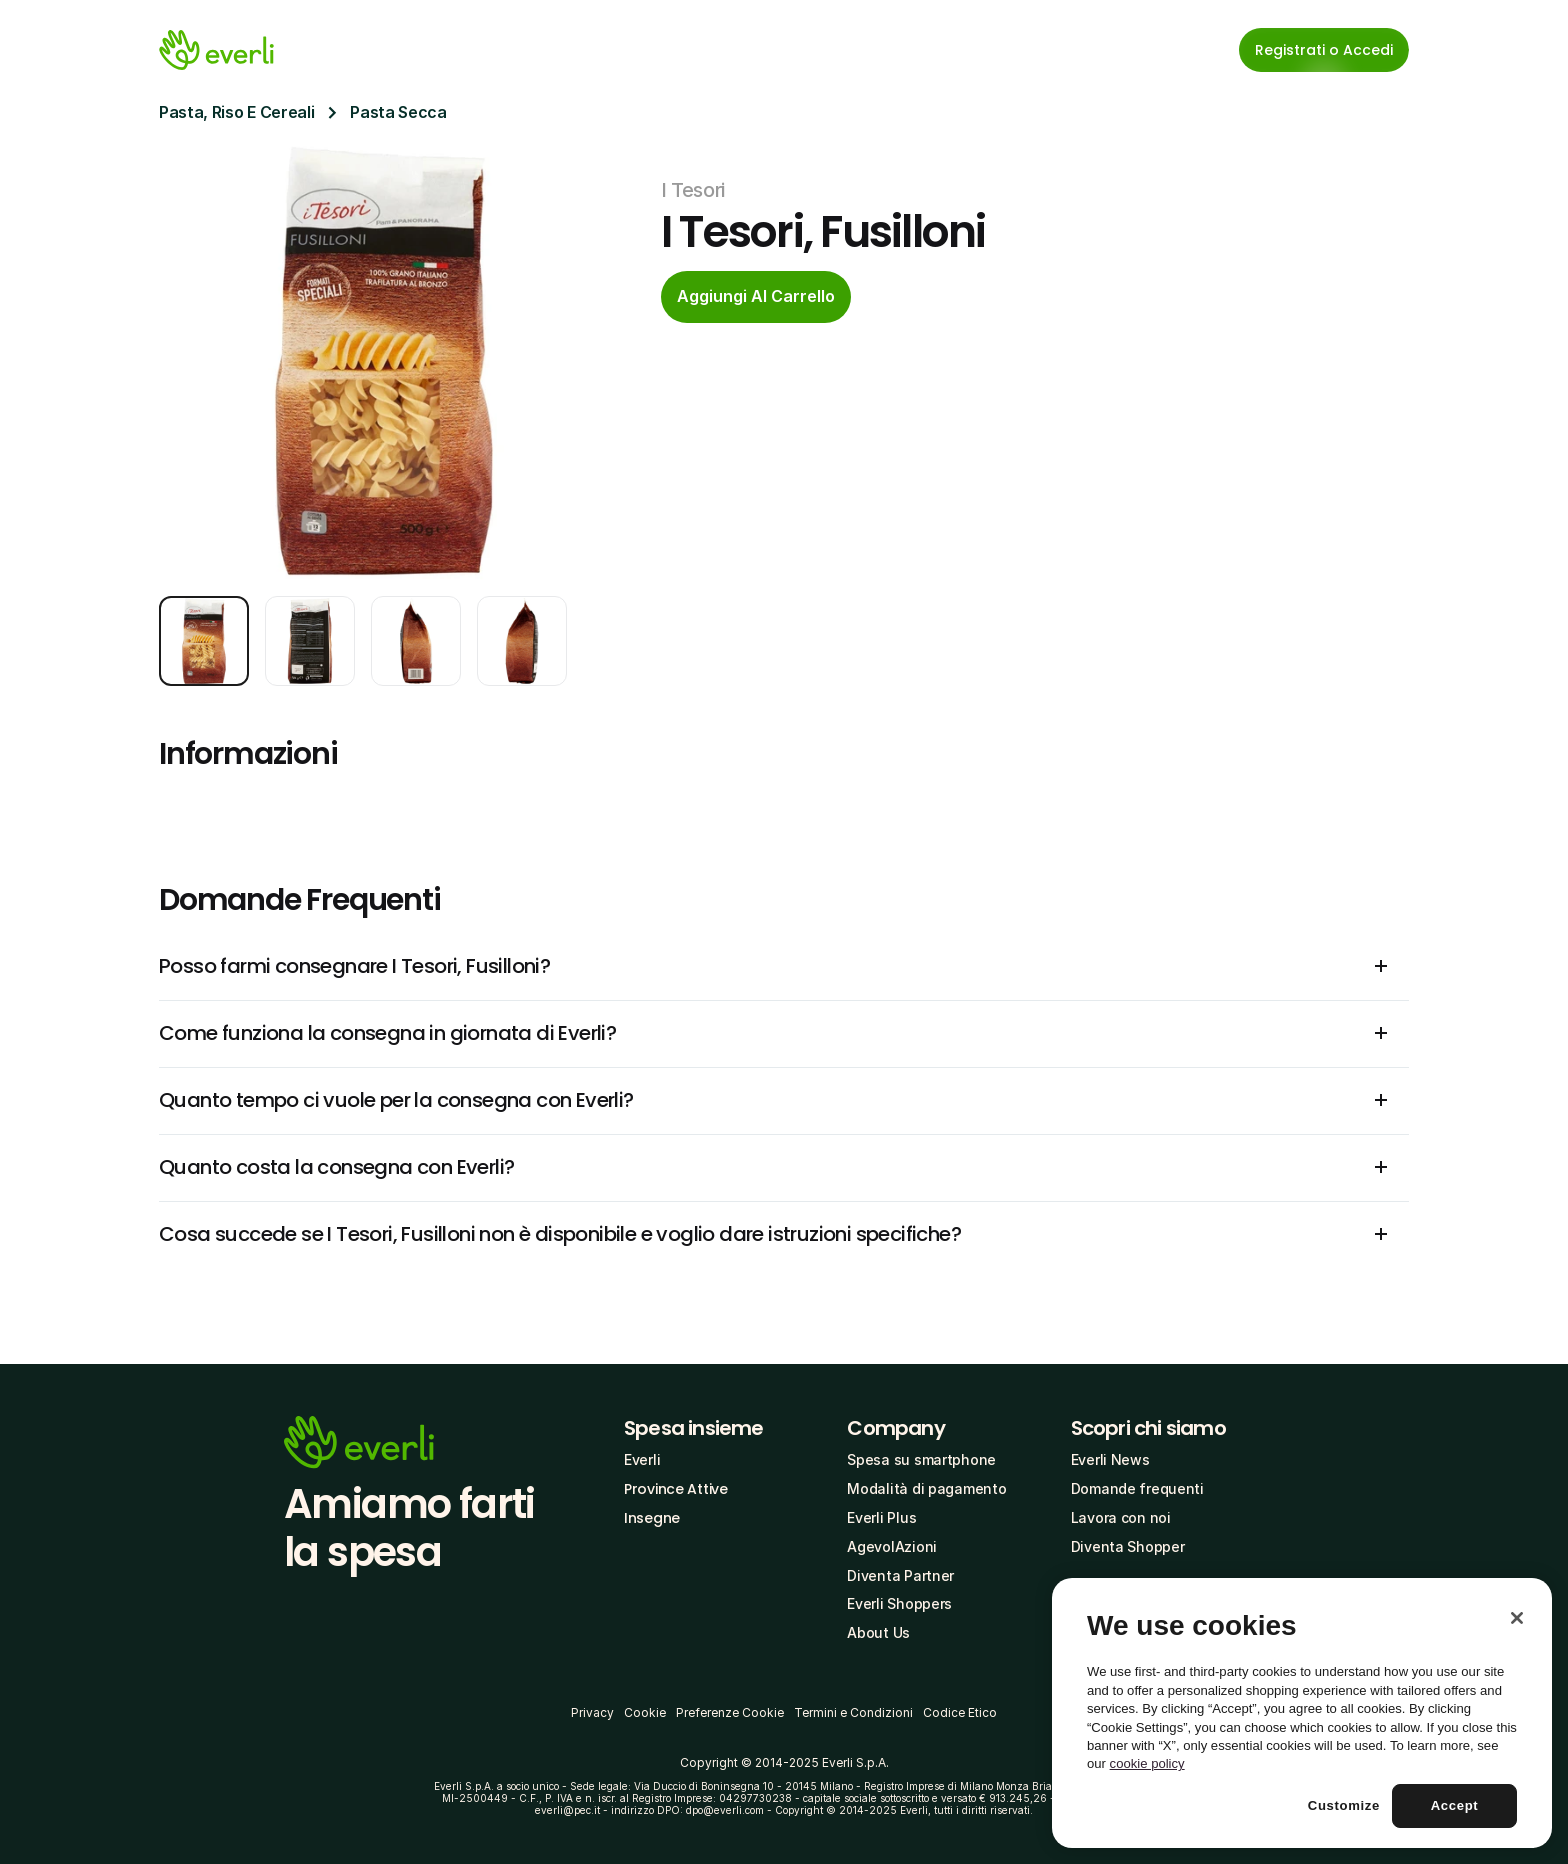 This screenshot has width=1568, height=1864. Describe the element at coordinates (1128, 1546) in the screenshot. I see `Diventa Shopper` at that location.